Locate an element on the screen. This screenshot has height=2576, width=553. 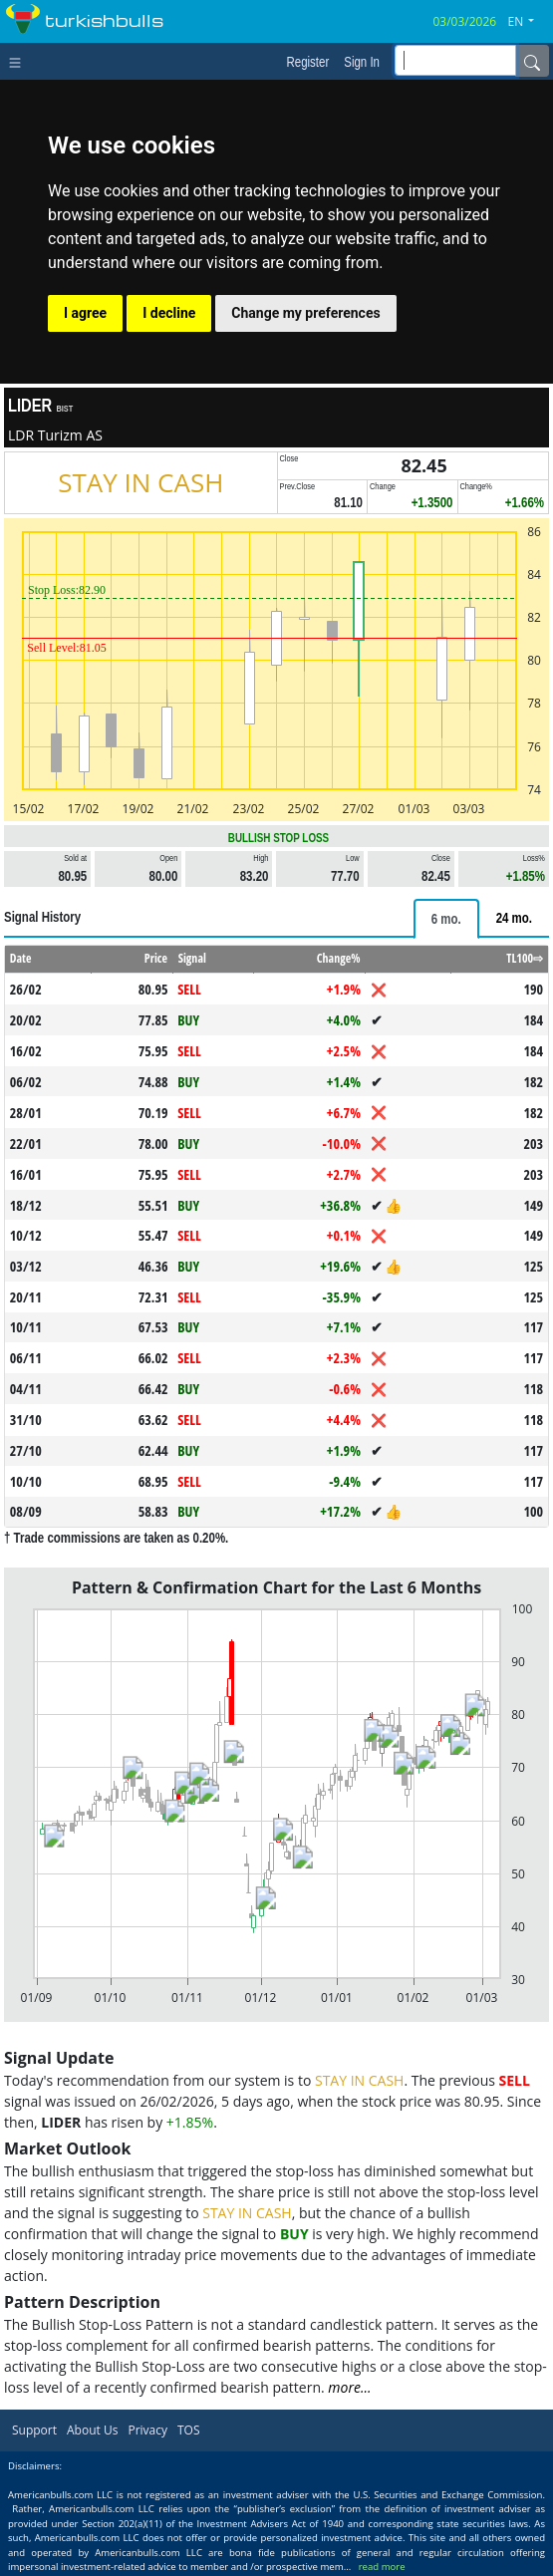
Change my preferences [button] is located at coordinates (305, 313).